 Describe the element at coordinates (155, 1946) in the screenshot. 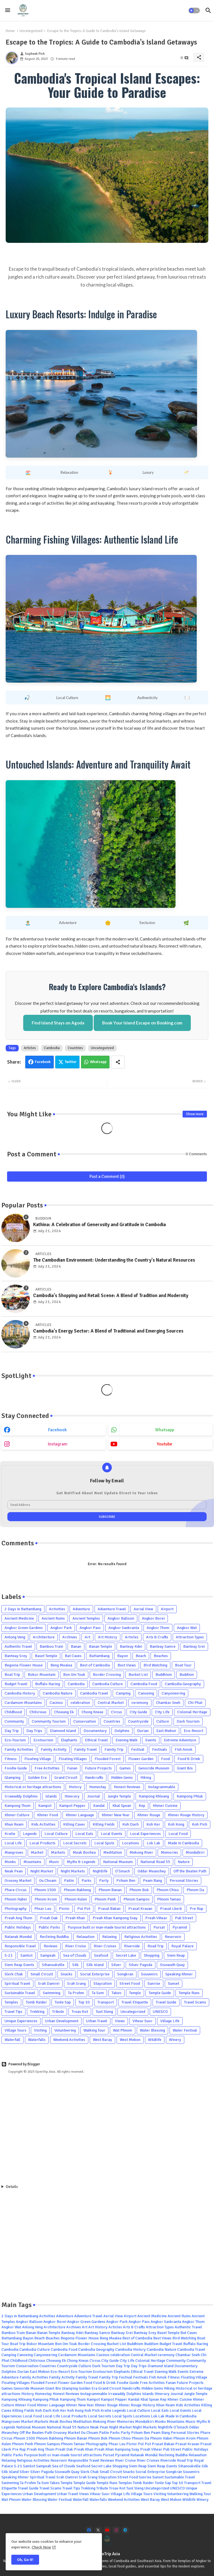

I see `Road Trip` at that location.